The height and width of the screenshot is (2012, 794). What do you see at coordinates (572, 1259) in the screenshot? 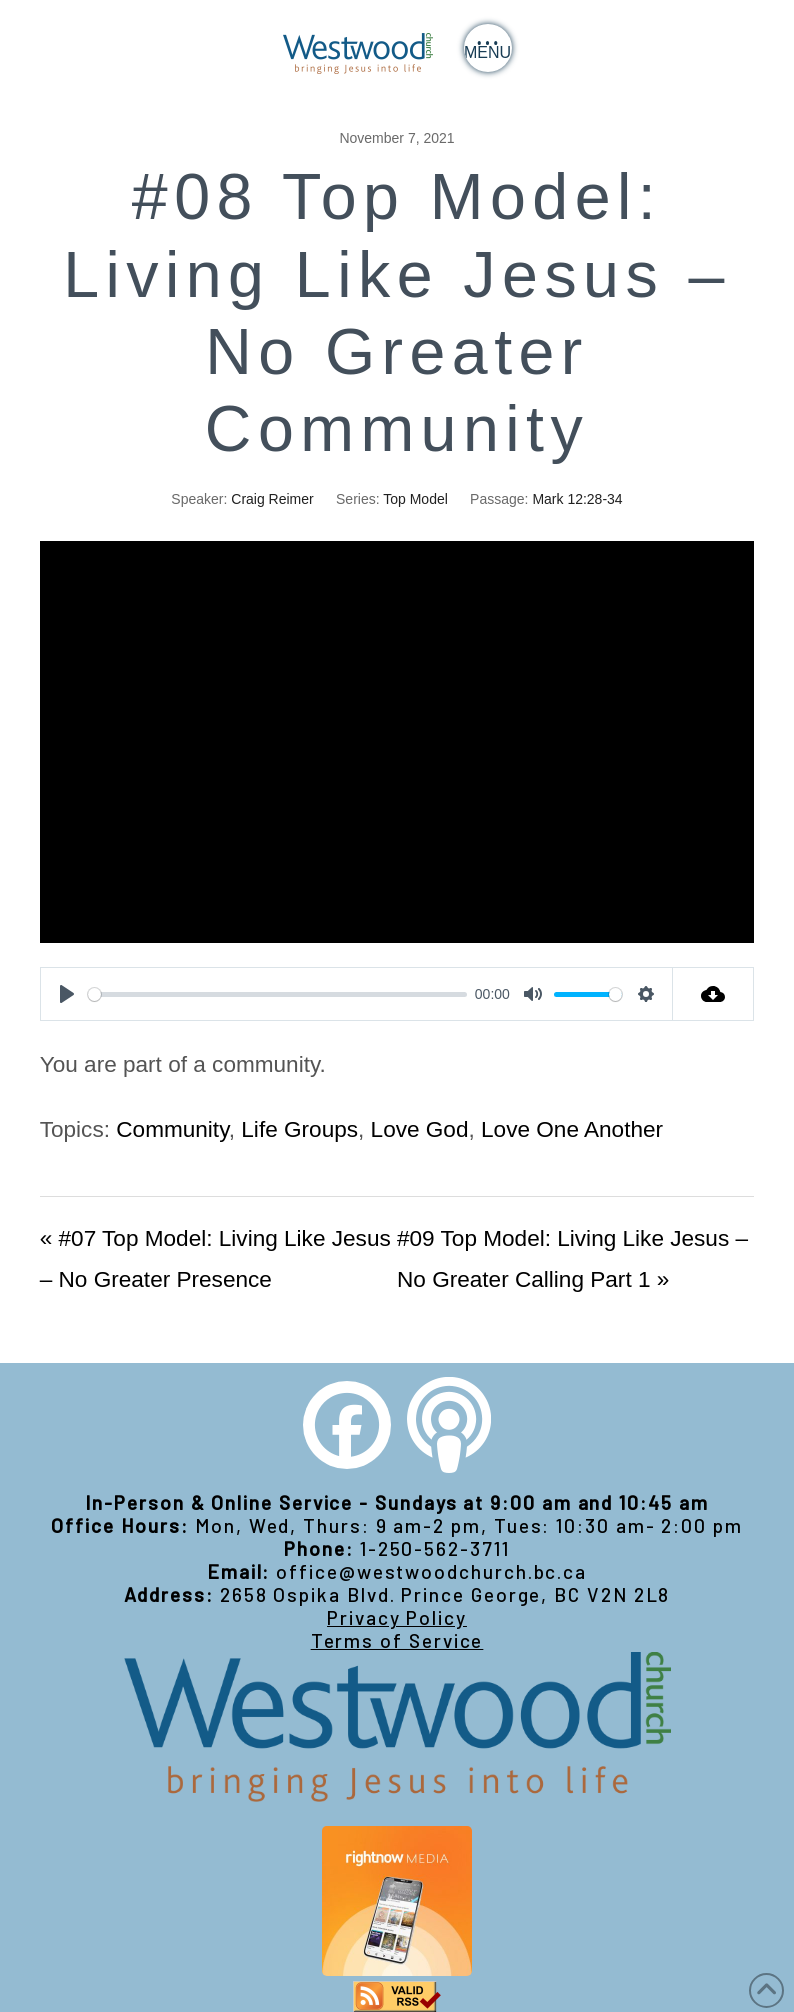
I see `#09 Top Model: Living Like Jesus – No Greater Calling Part 1 »` at bounding box center [572, 1259].